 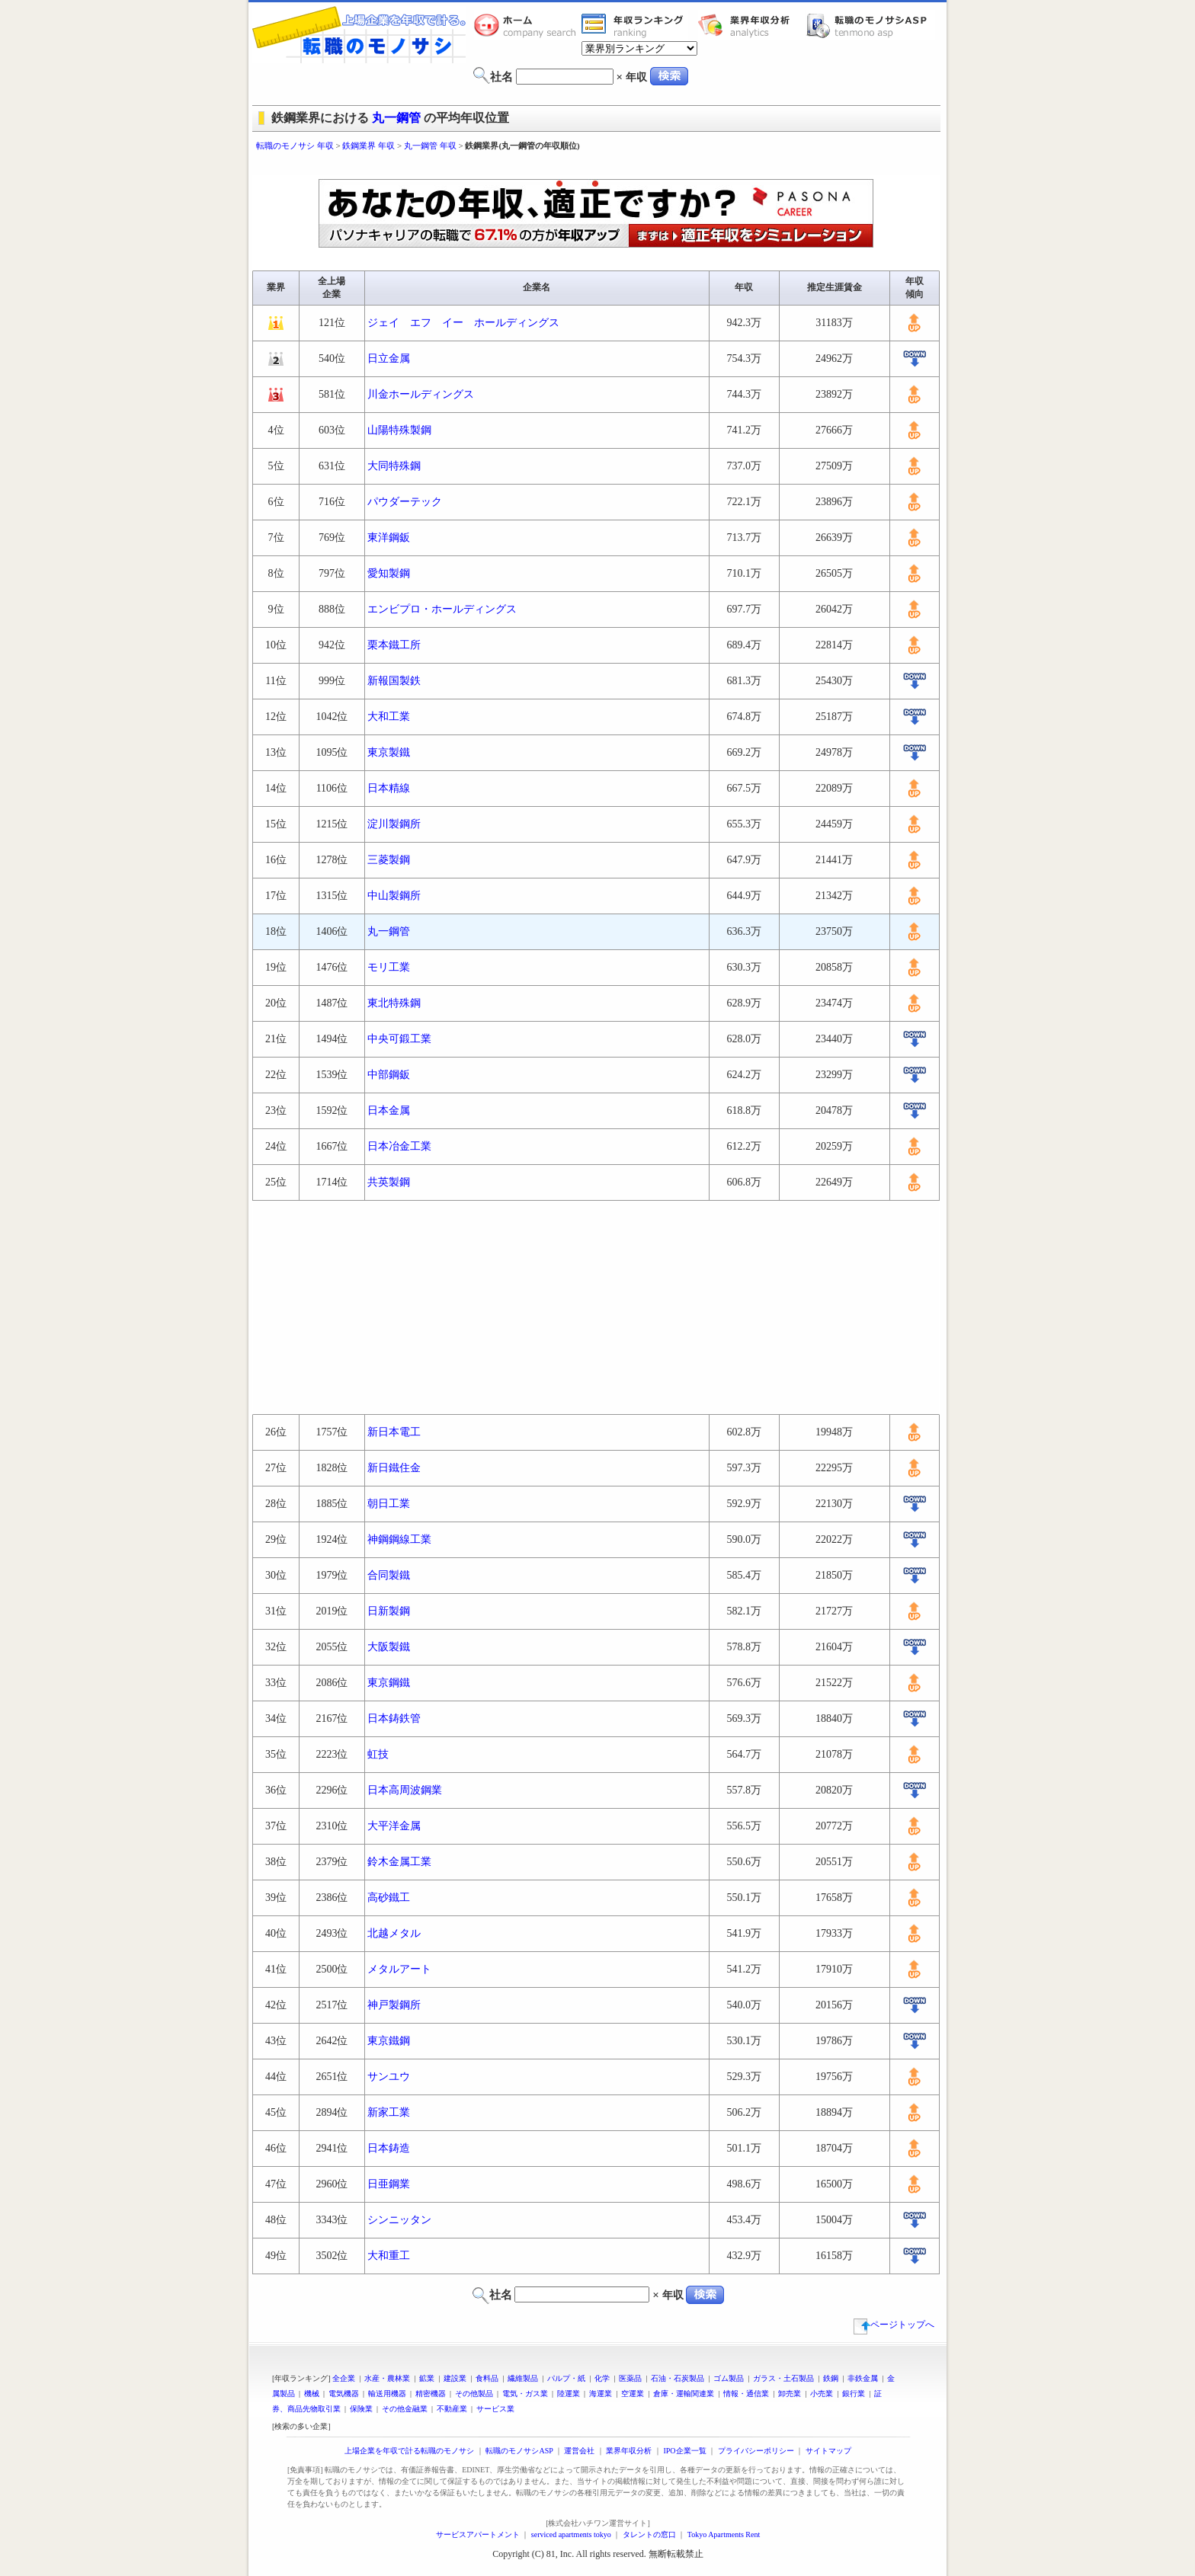 What do you see at coordinates (870, 25) in the screenshot?
I see `転職のモノサシASP` at bounding box center [870, 25].